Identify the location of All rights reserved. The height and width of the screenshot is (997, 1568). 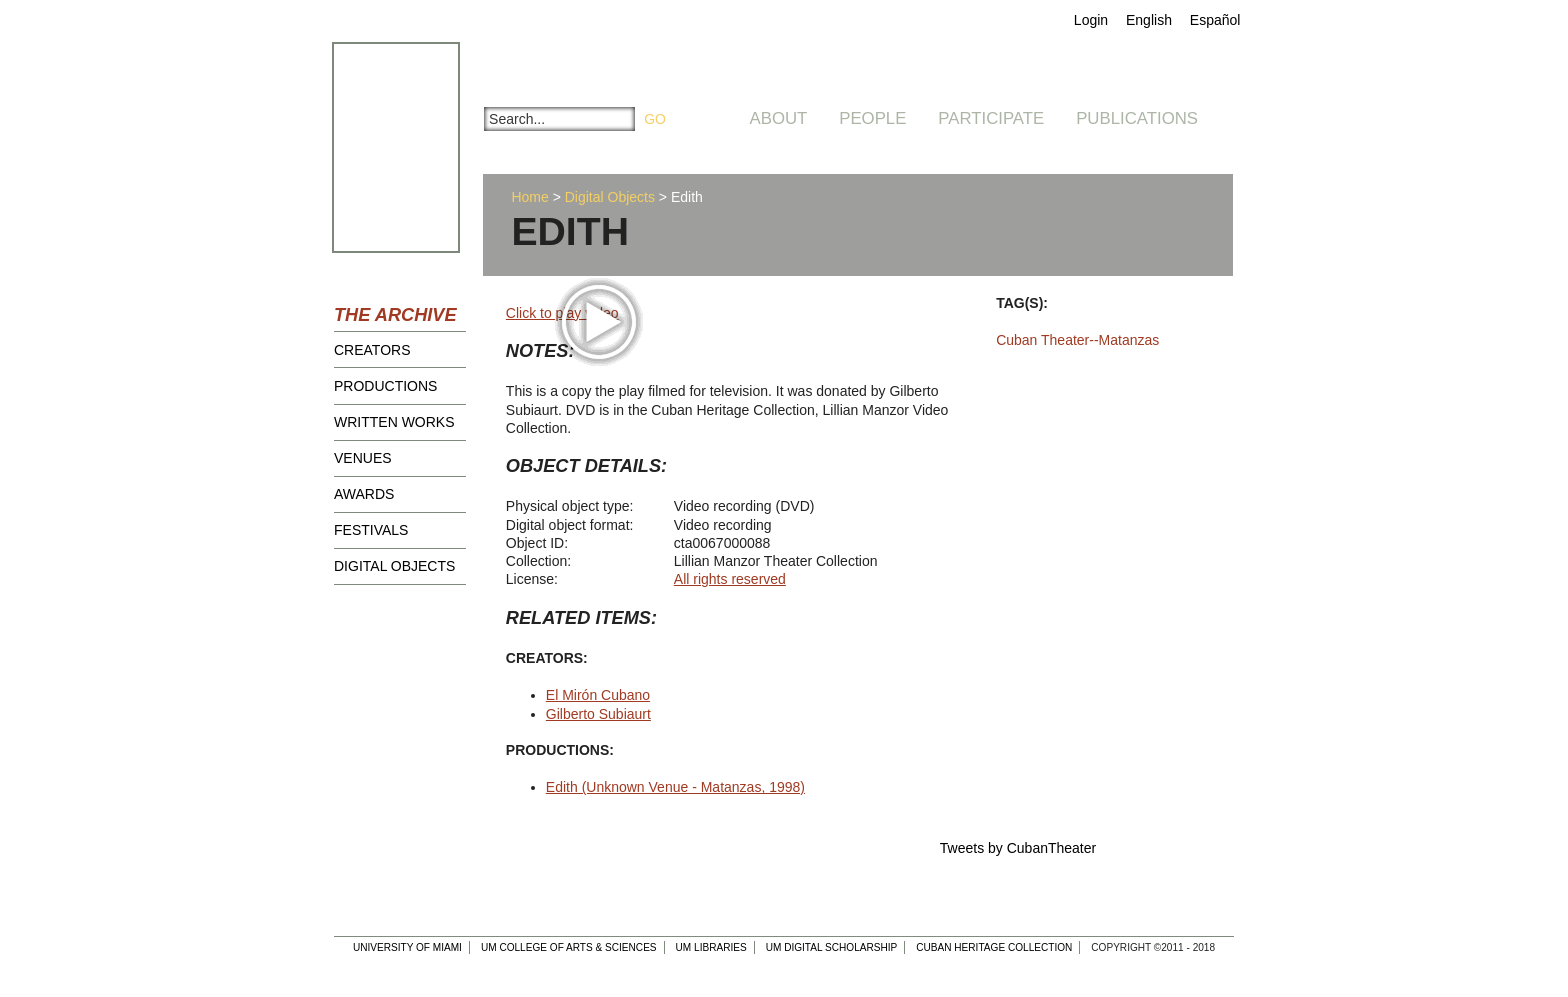
(730, 579).